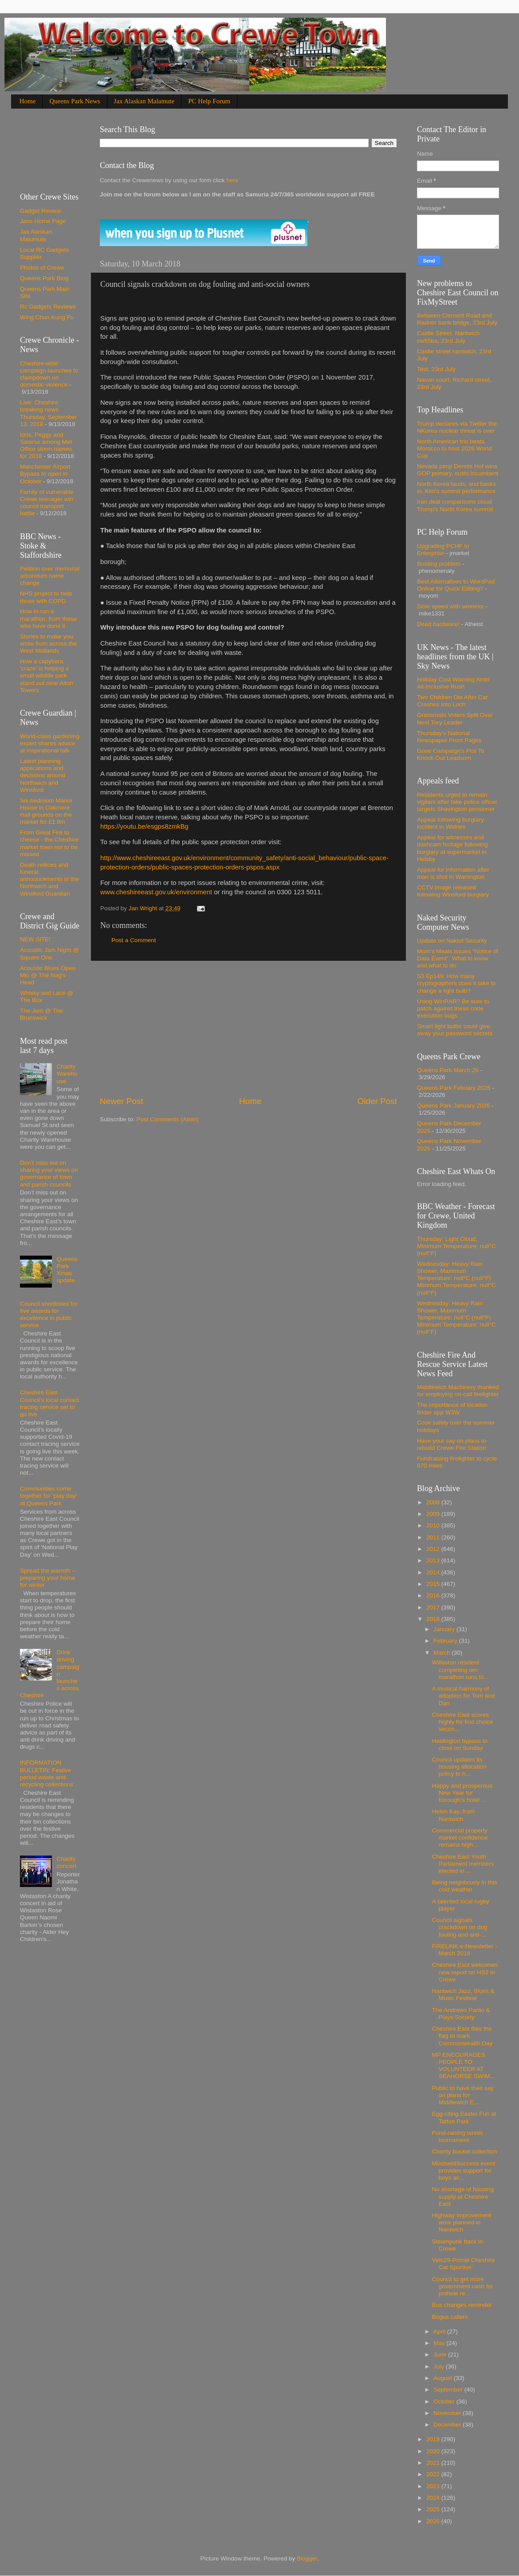  I want to click on Manchester Airport Bypass to open in October, so click(45, 473).